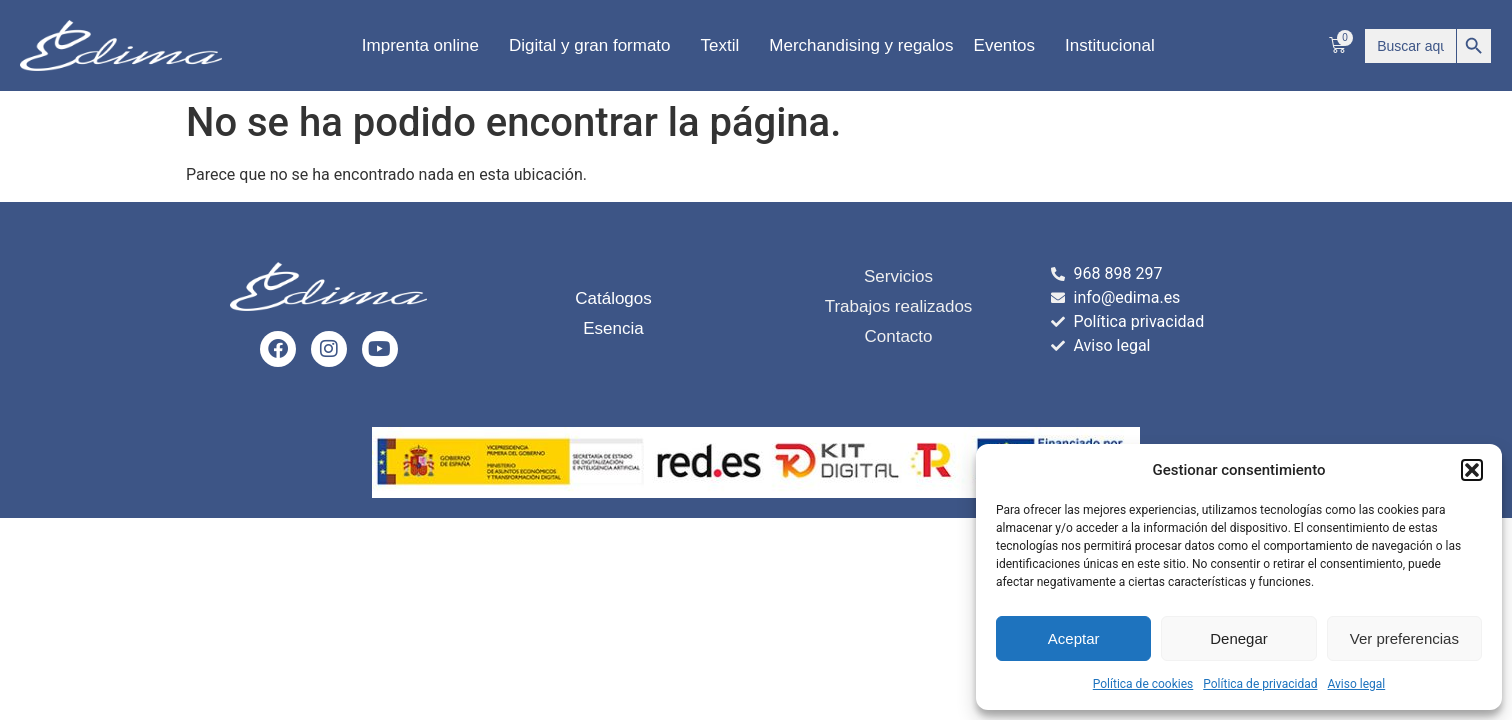  I want to click on Aviso legal, so click(1356, 684).